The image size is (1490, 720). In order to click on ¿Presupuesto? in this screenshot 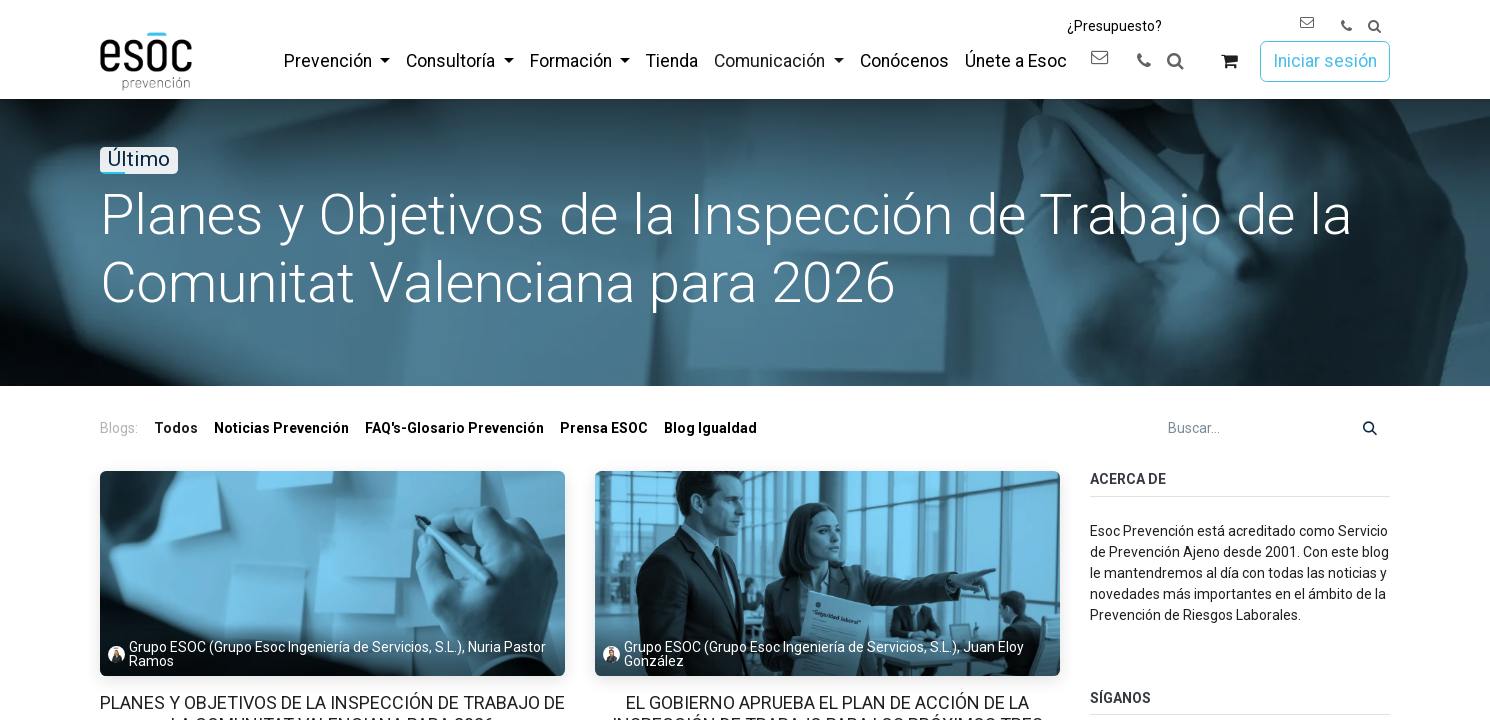, I will do `click(1114, 26)`.